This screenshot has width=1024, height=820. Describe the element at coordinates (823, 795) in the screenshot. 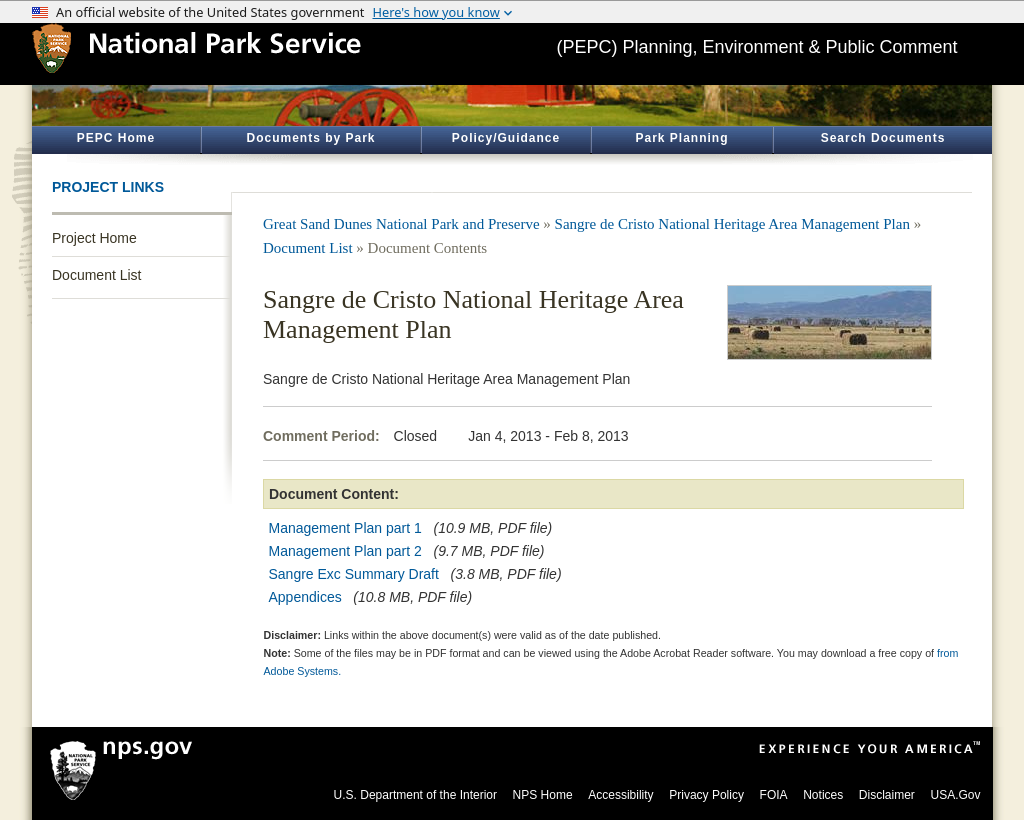

I see `Notices` at that location.